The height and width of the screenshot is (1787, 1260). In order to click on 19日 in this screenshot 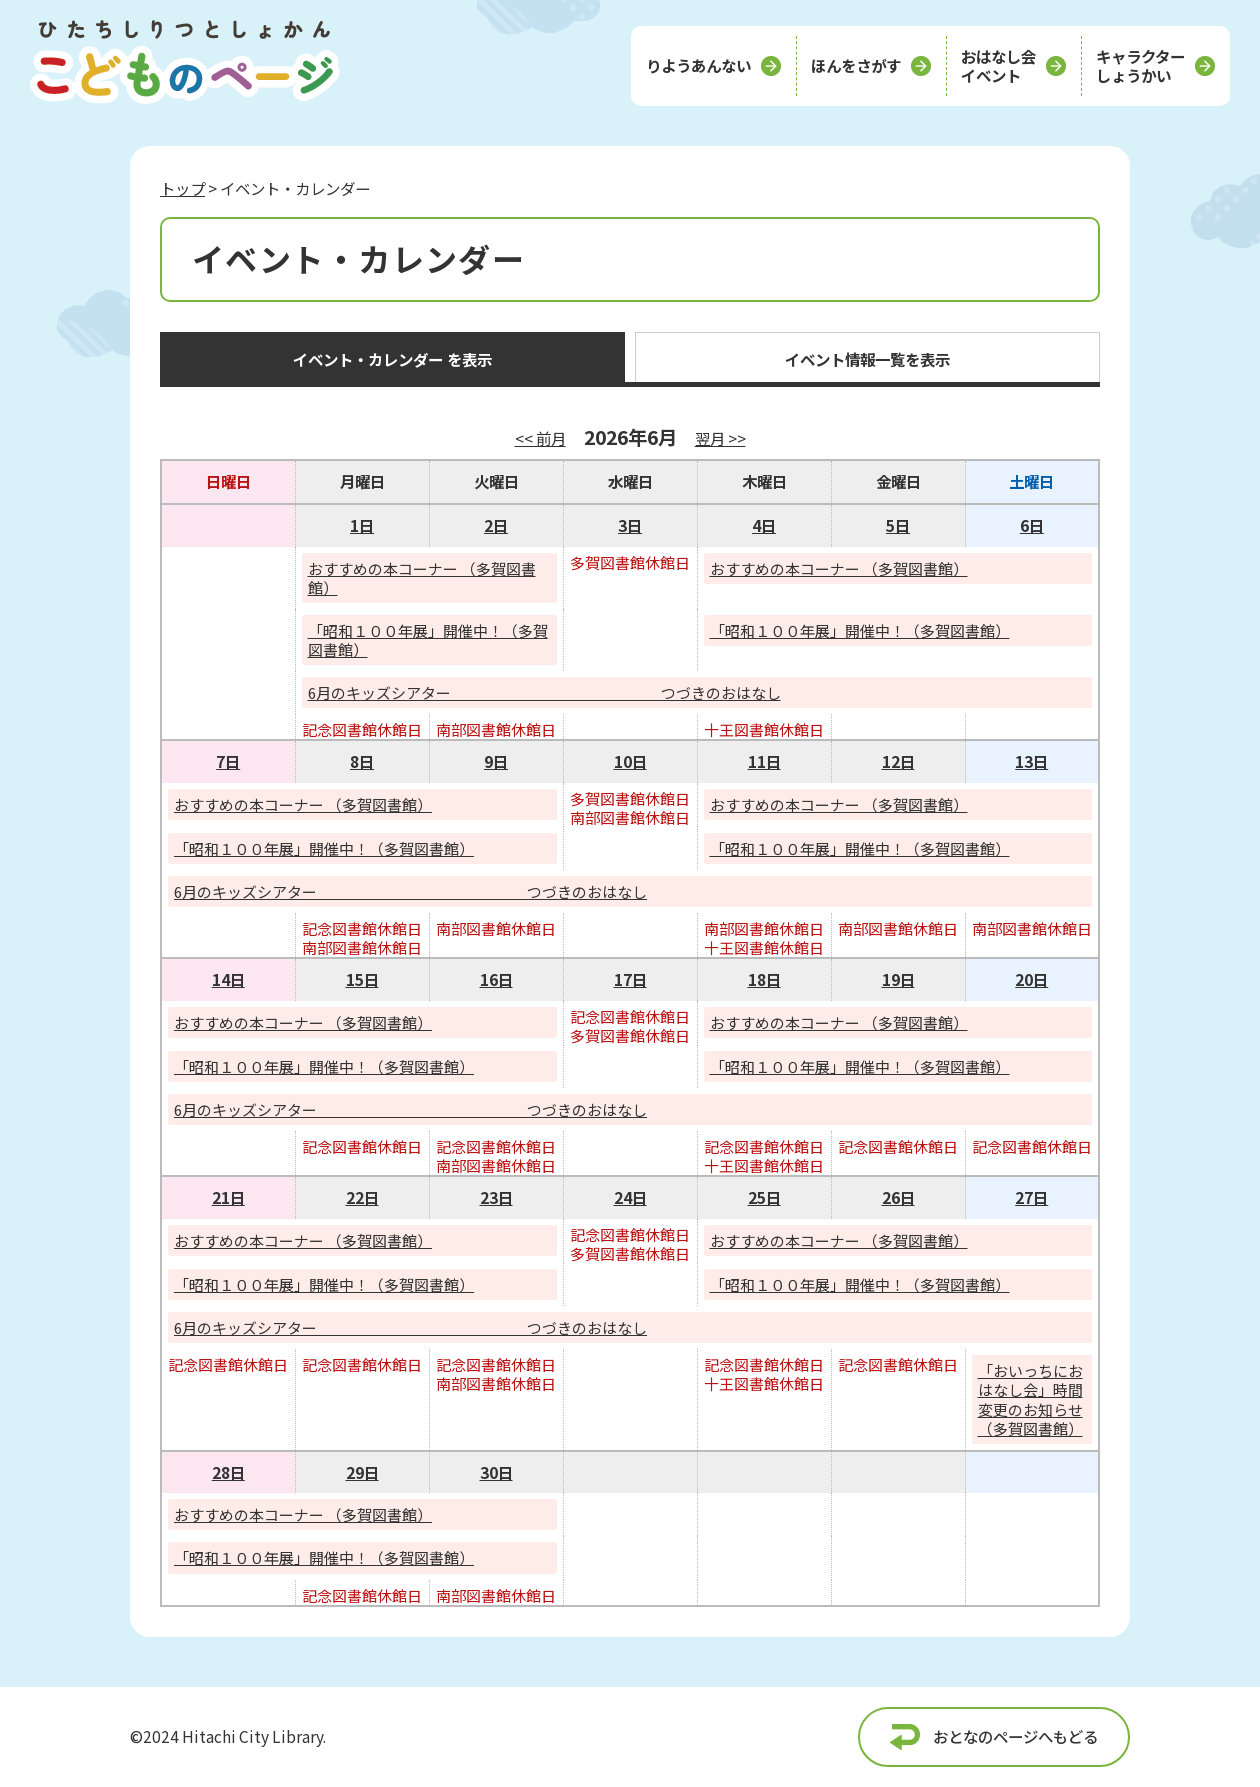, I will do `click(898, 979)`.